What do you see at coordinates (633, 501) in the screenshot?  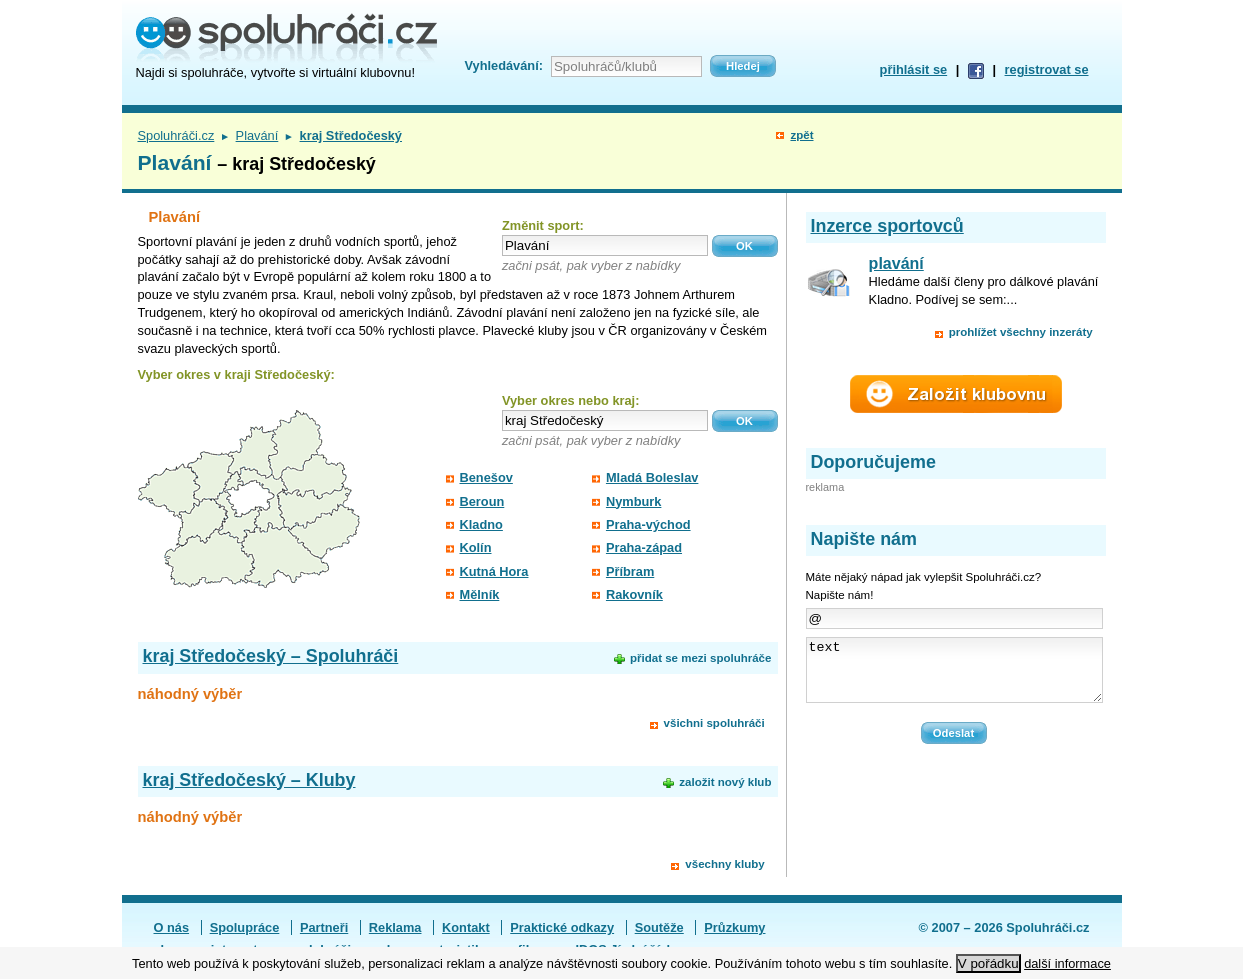 I see `Nymburk` at bounding box center [633, 501].